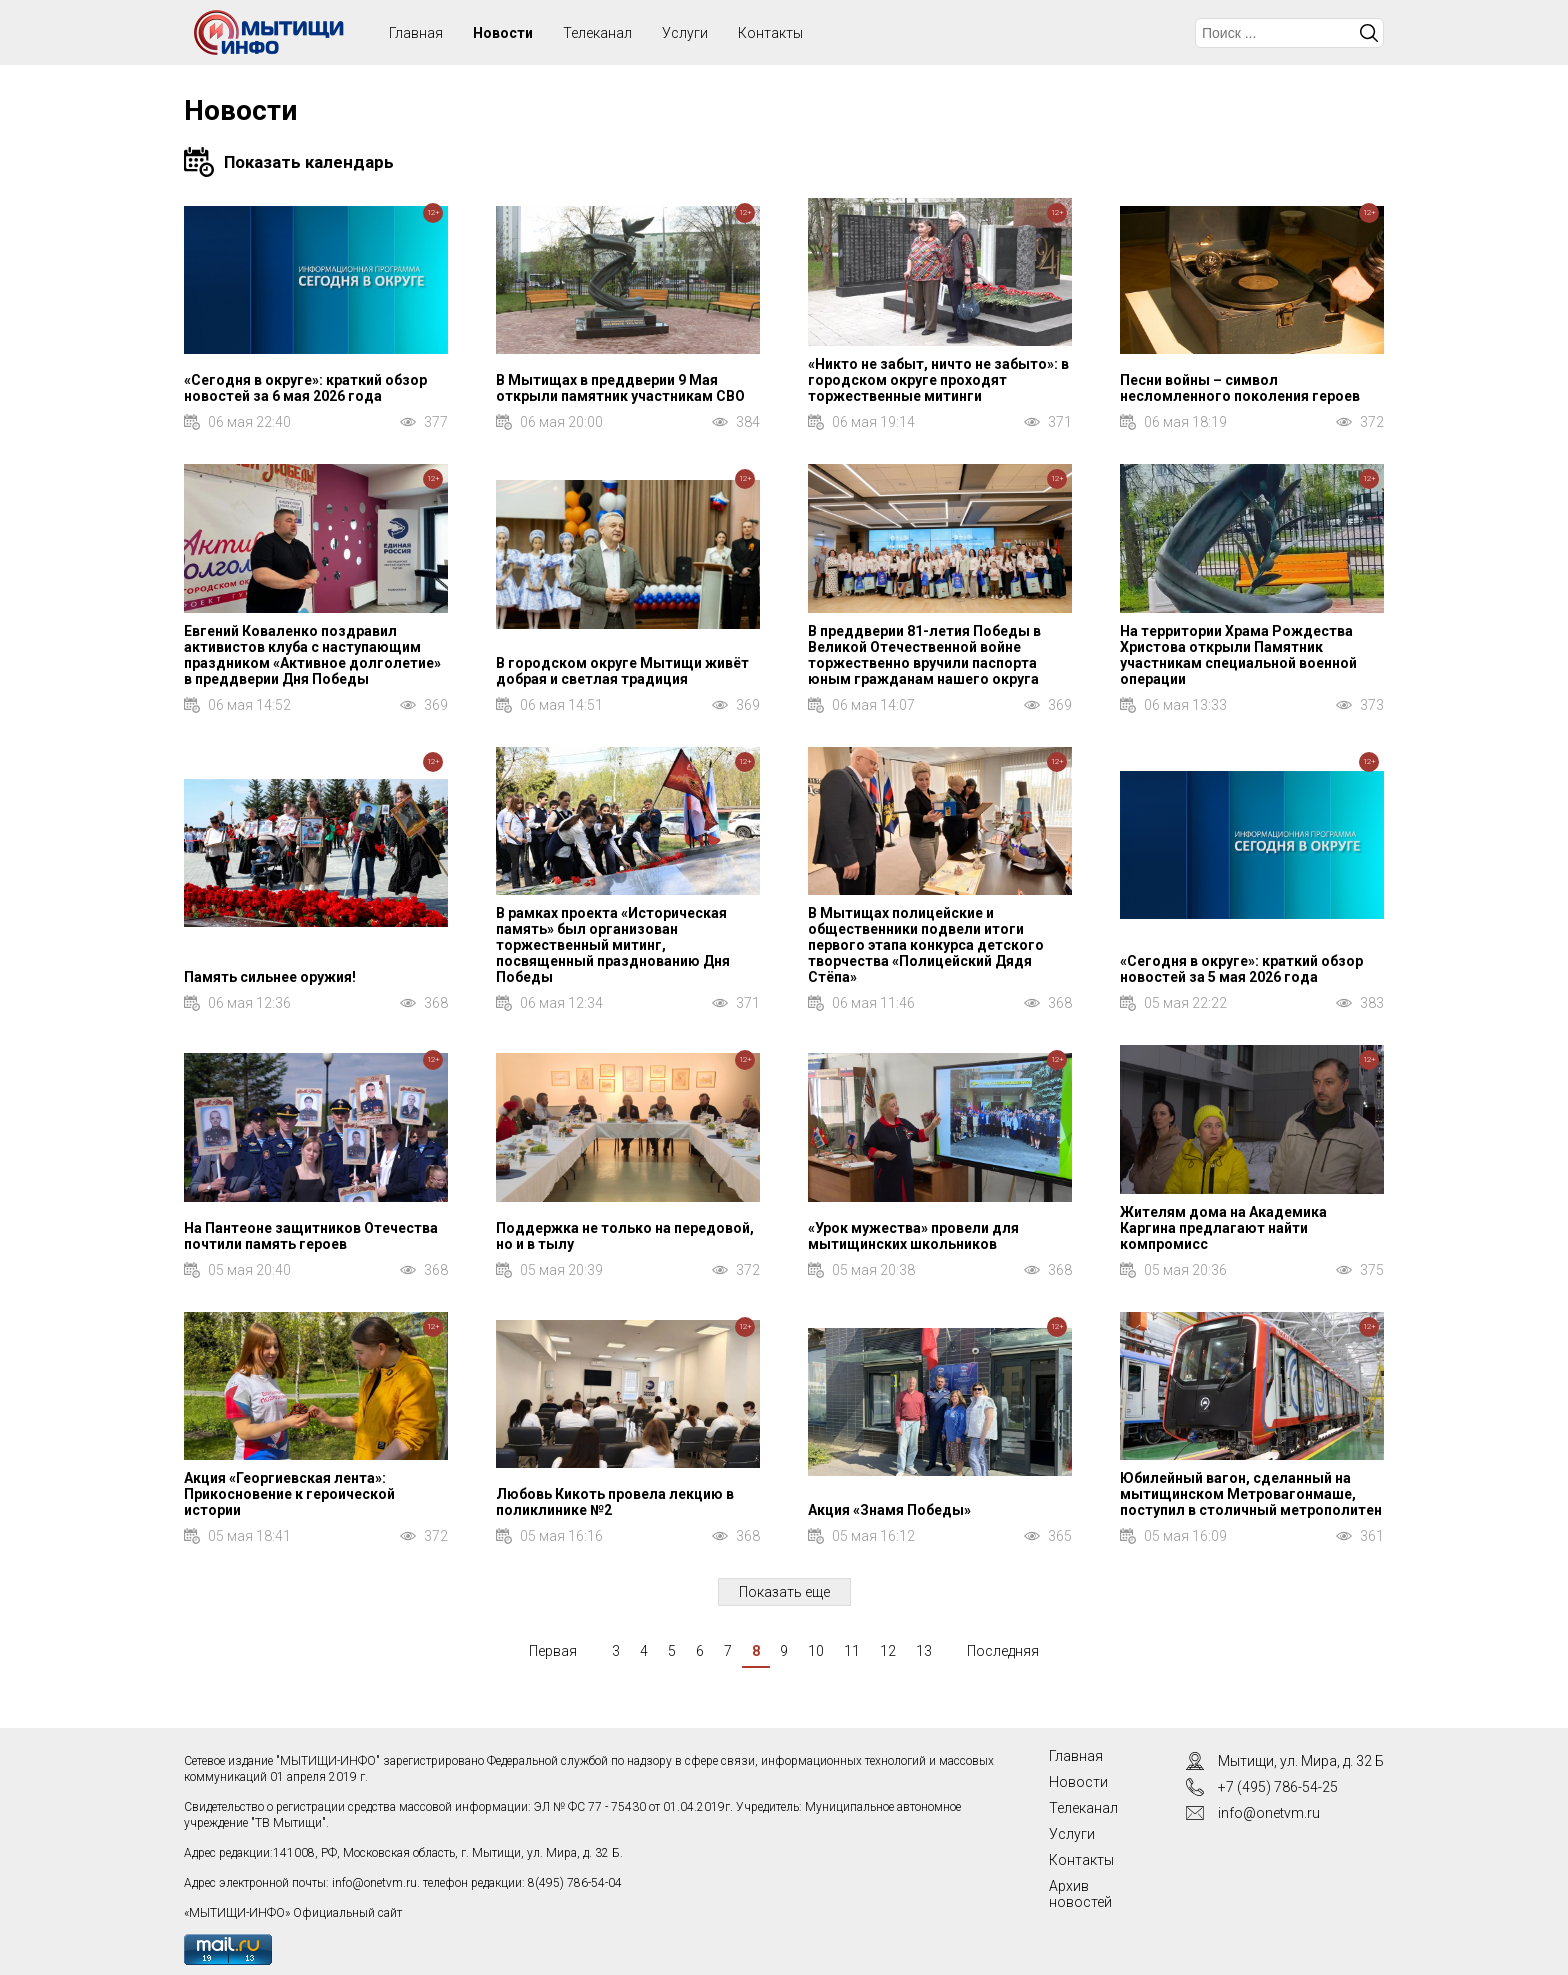  Describe the element at coordinates (1080, 1894) in the screenshot. I see `Архив новостей` at that location.